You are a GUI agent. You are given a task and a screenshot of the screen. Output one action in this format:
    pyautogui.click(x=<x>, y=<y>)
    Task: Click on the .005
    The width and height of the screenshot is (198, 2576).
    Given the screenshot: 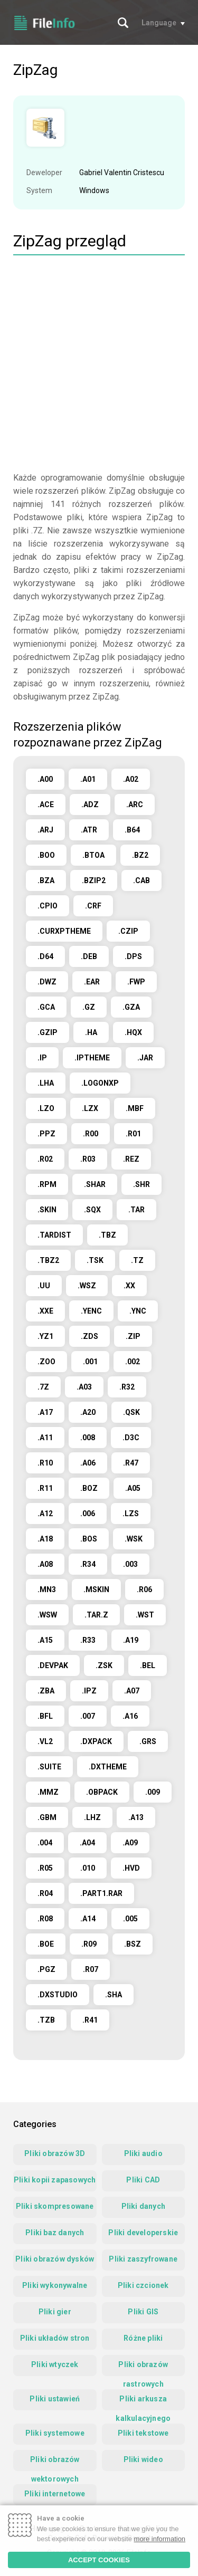 What is the action you would take?
    pyautogui.click(x=130, y=1918)
    